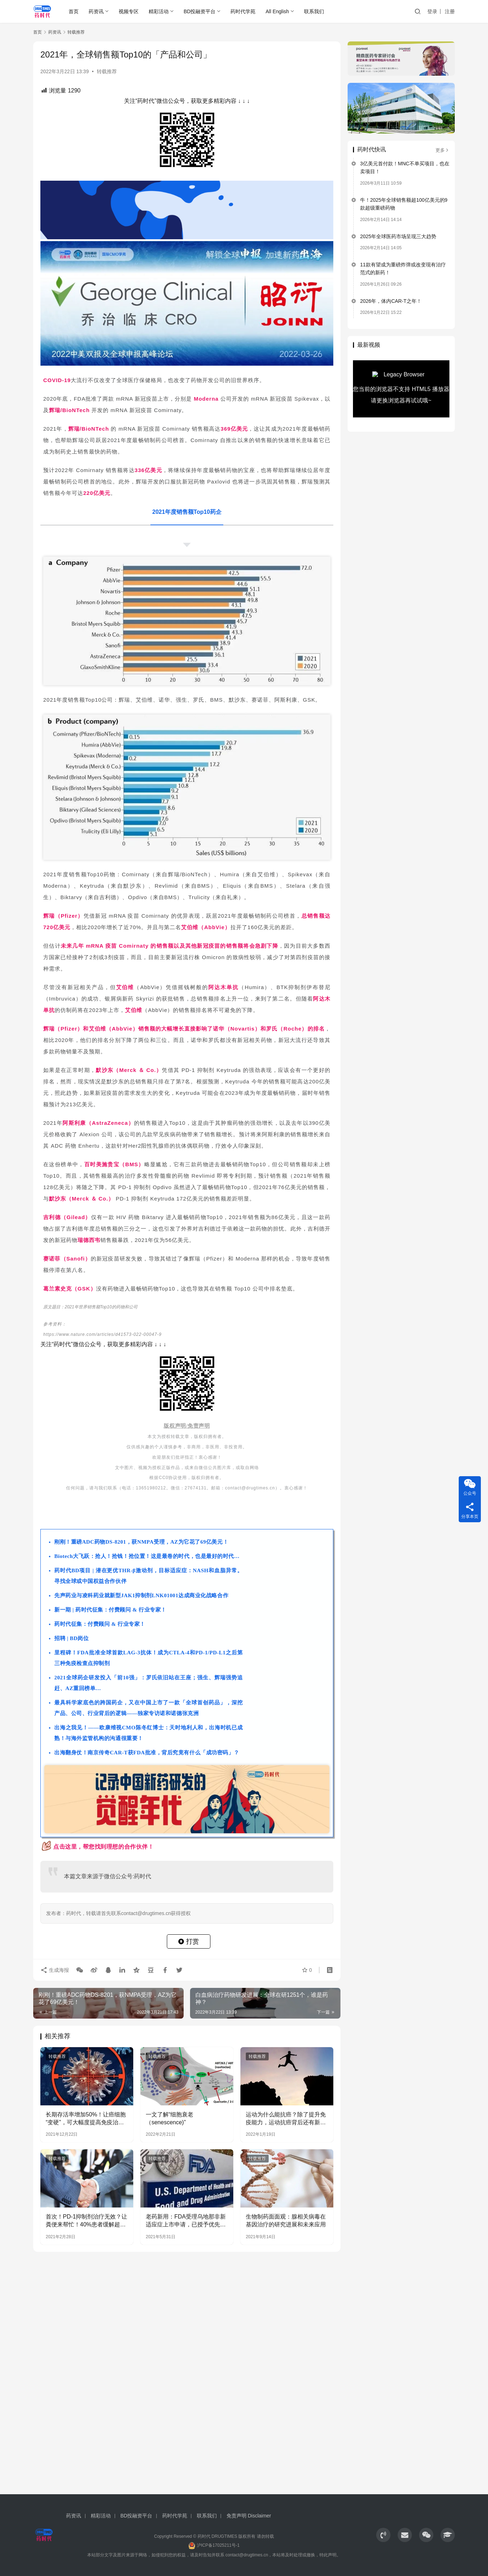 Image resolution: width=488 pixels, height=2576 pixels. What do you see at coordinates (54, 1970) in the screenshot?
I see `生成海报` at bounding box center [54, 1970].